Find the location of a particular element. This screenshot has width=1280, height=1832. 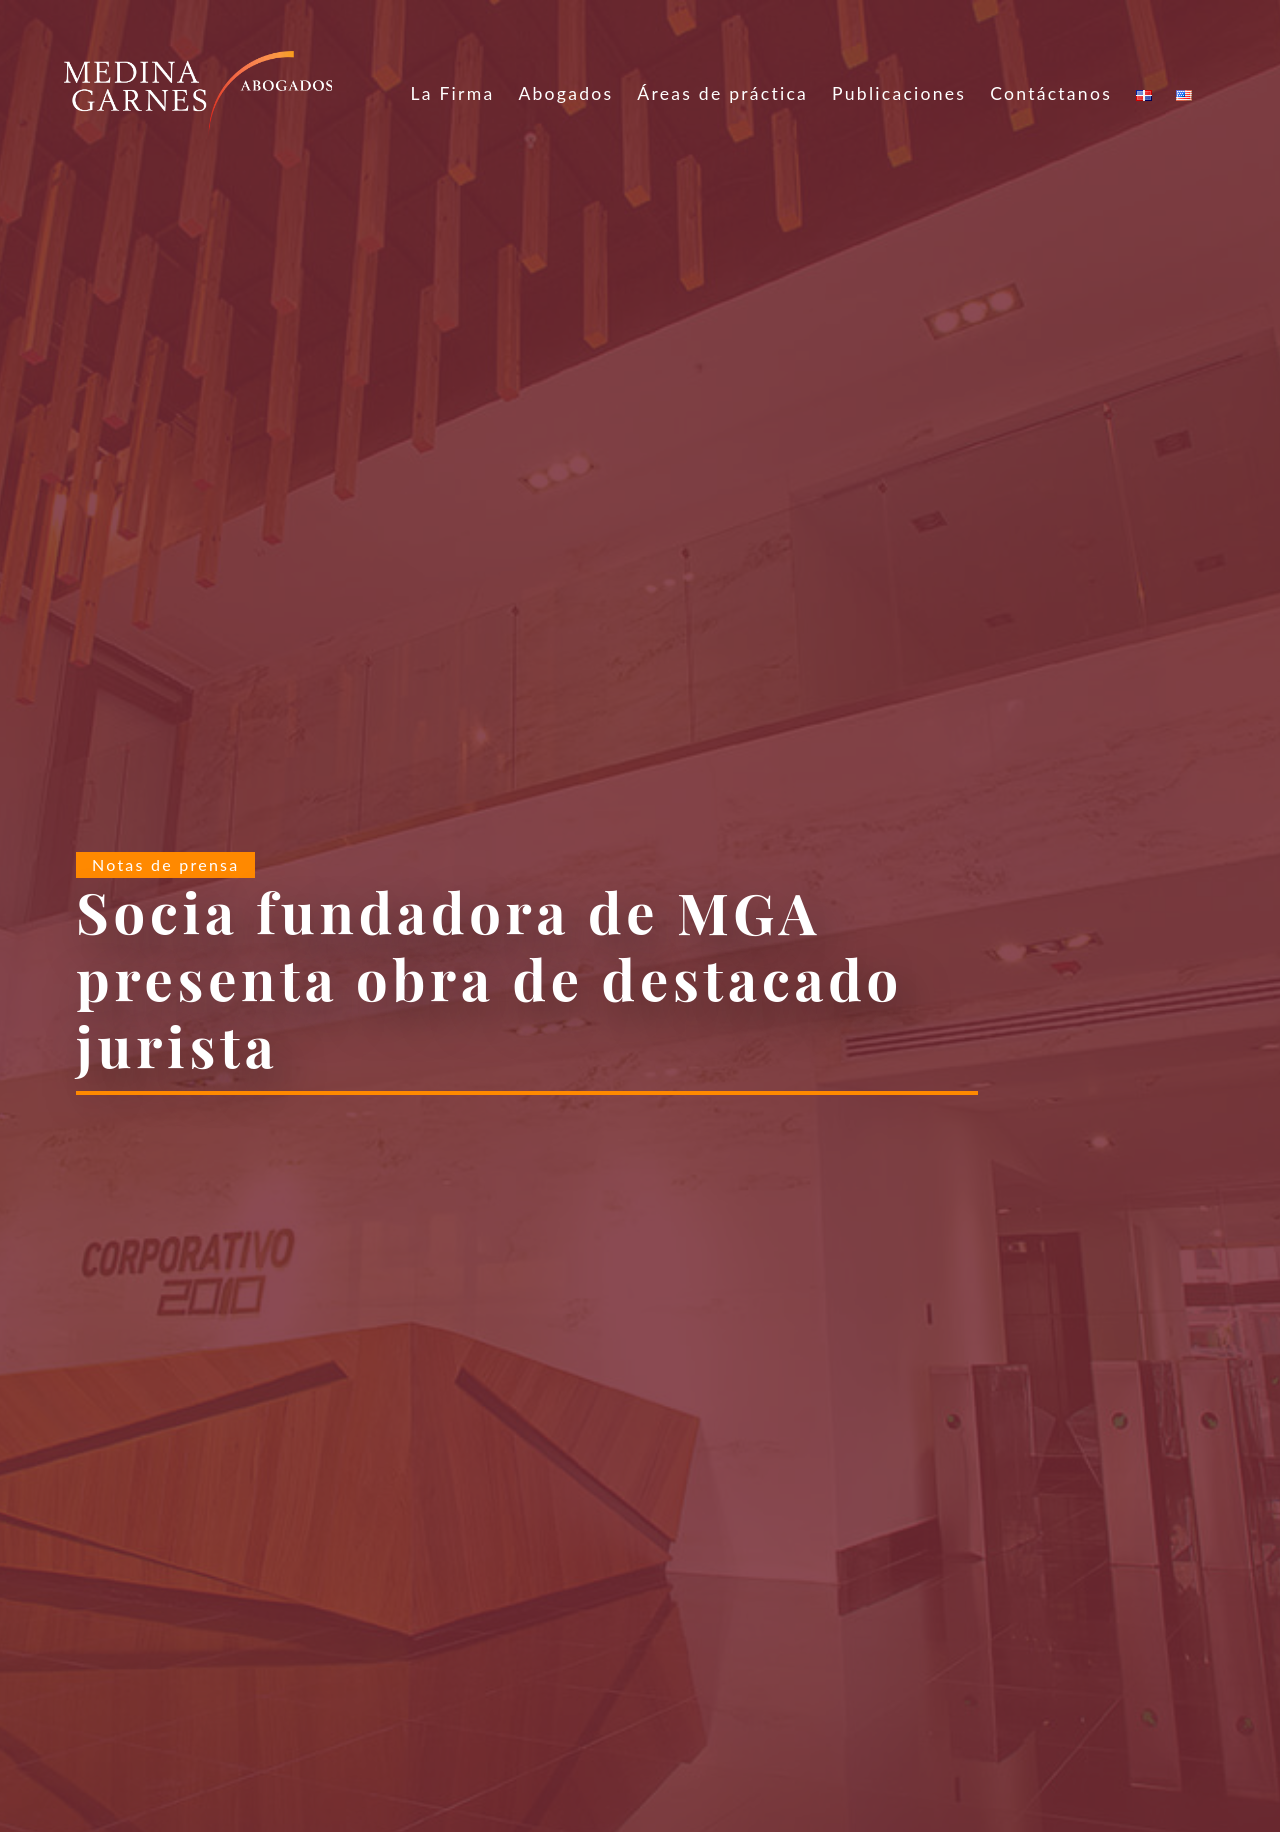

Contáctanos is located at coordinates (1051, 93).